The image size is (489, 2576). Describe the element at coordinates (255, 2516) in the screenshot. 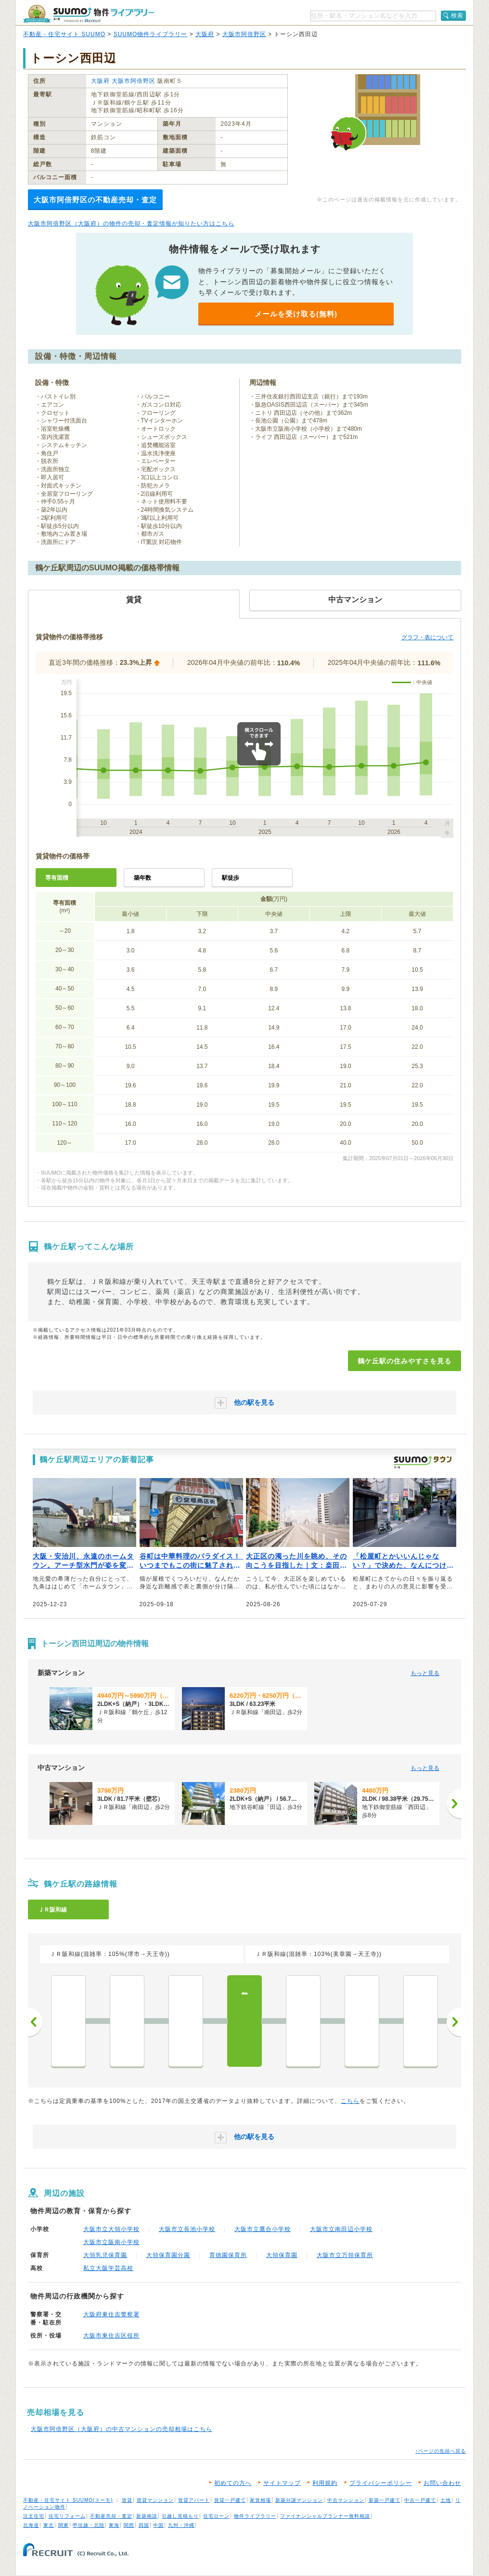

I see `物件ライブラリー` at that location.